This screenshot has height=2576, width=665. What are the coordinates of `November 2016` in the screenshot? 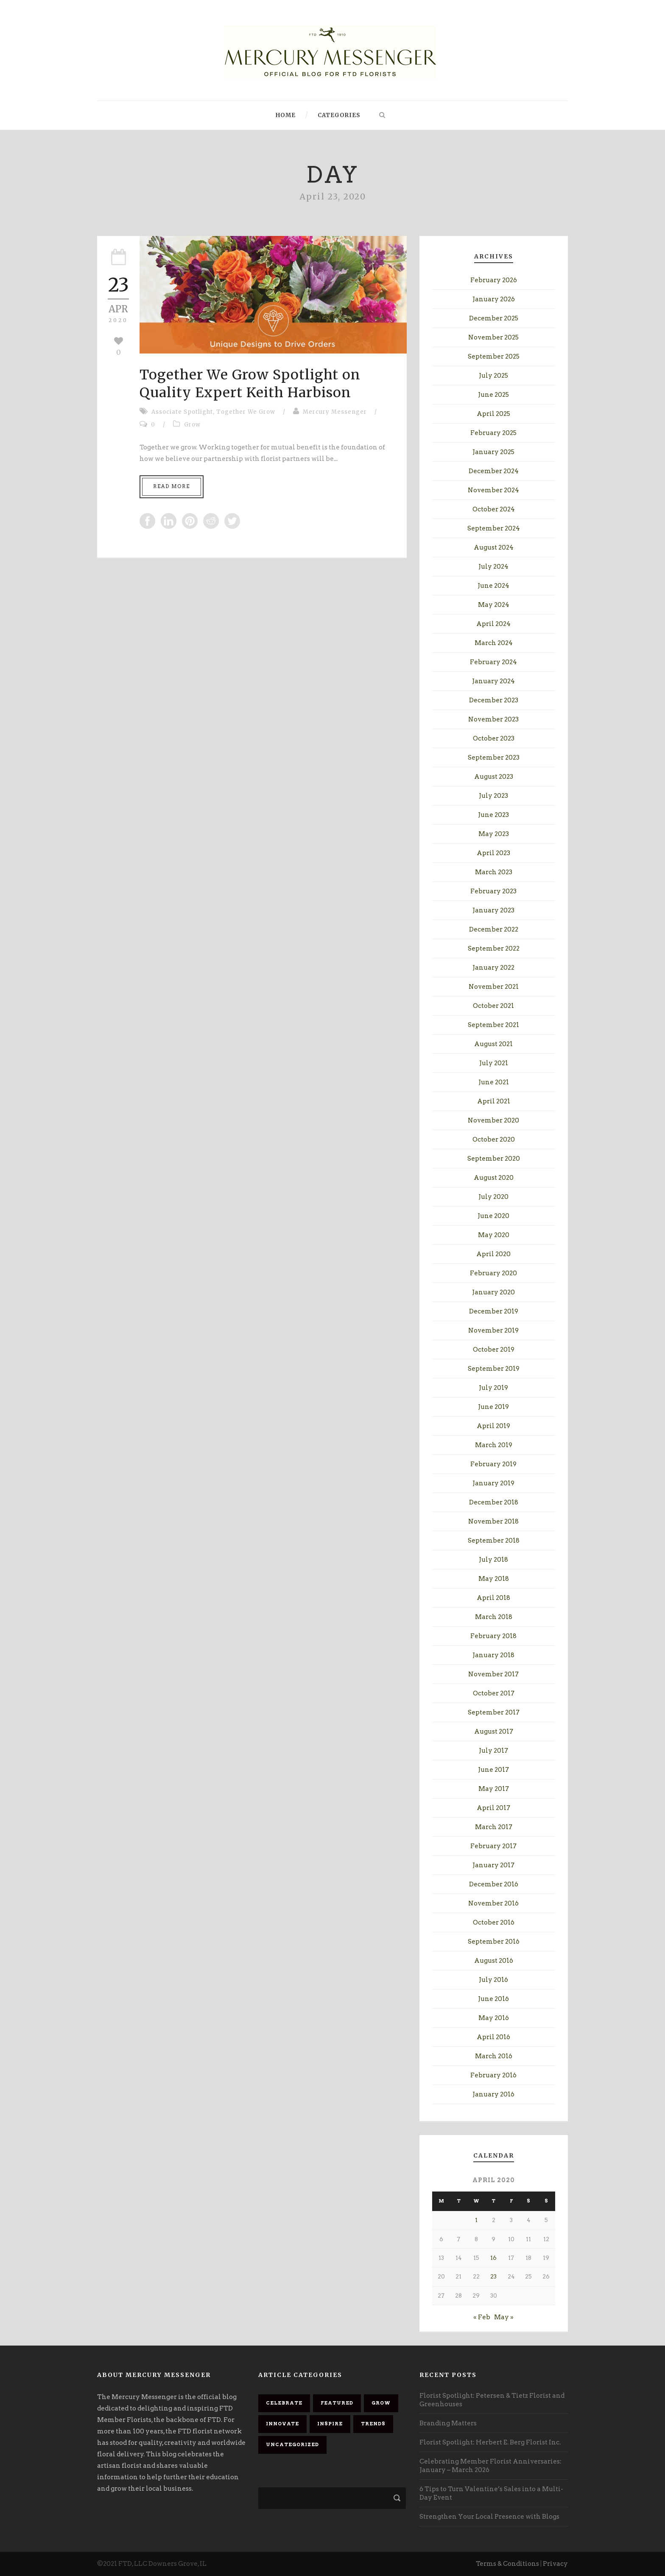 It's located at (493, 1903).